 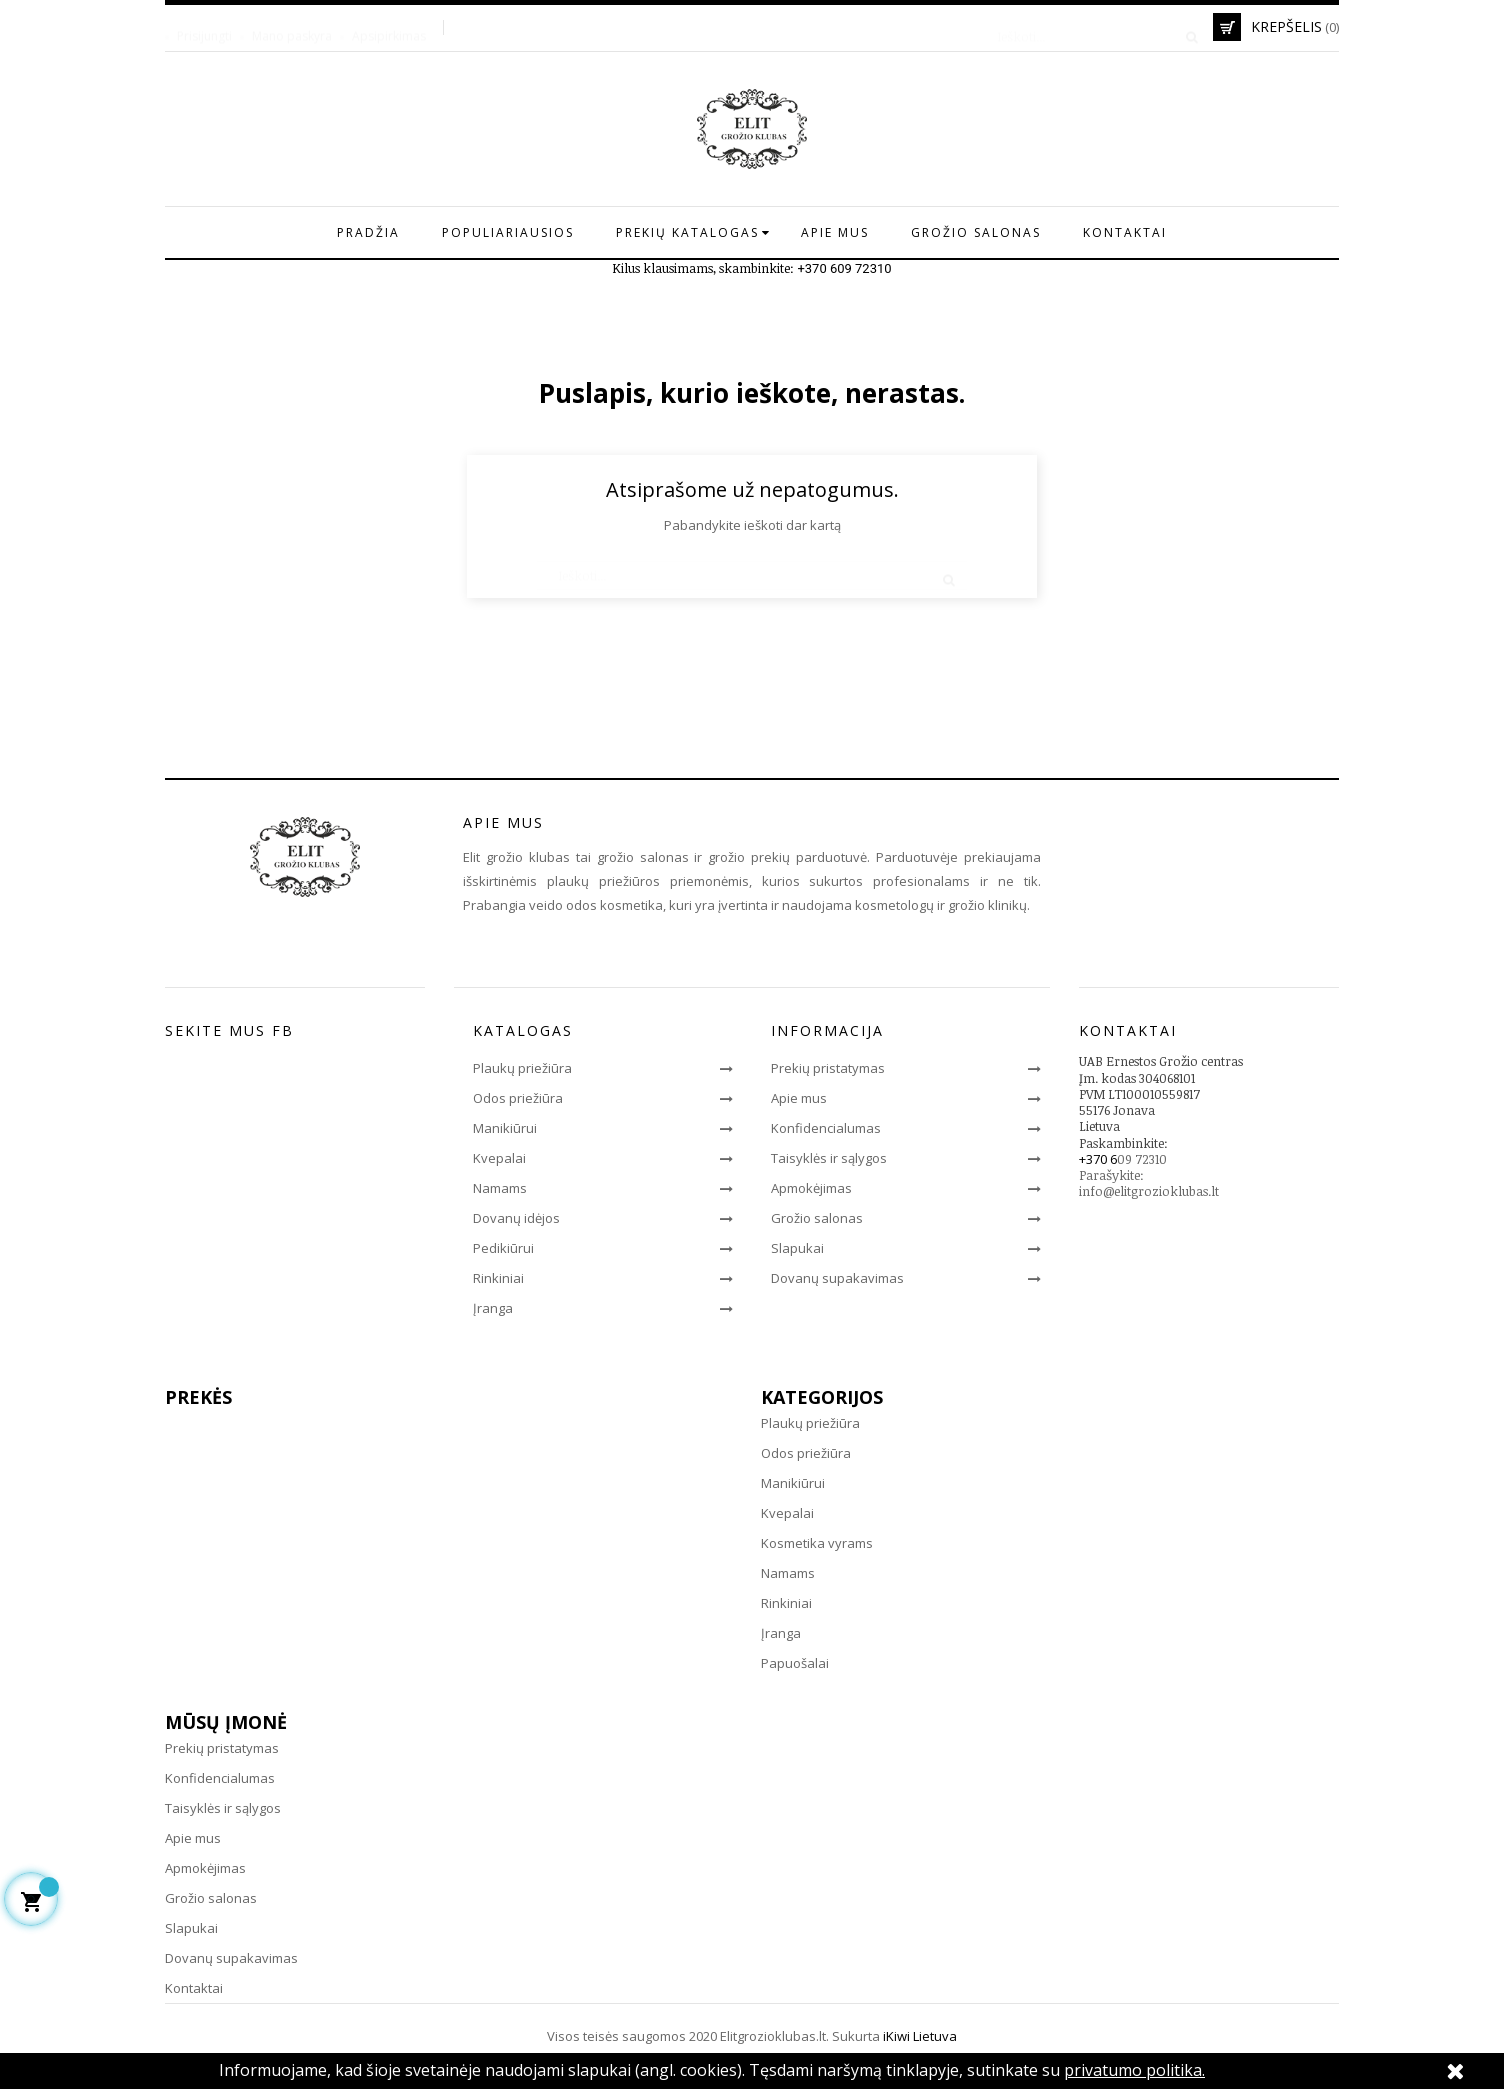 What do you see at coordinates (828, 1068) in the screenshot?
I see `Prekių pristatymas` at bounding box center [828, 1068].